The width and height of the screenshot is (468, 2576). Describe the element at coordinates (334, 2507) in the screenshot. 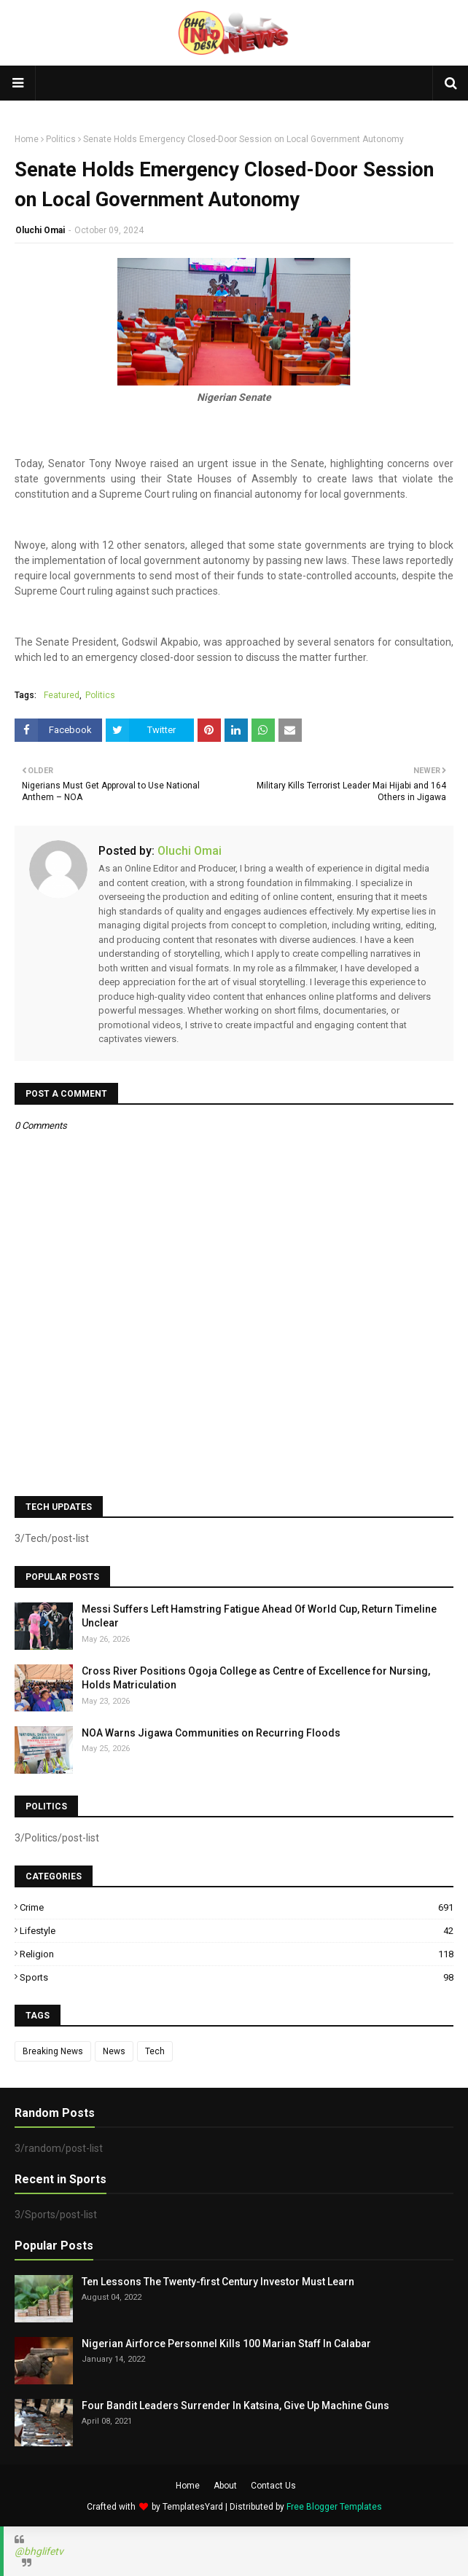

I see `Free Blogger Templates` at that location.